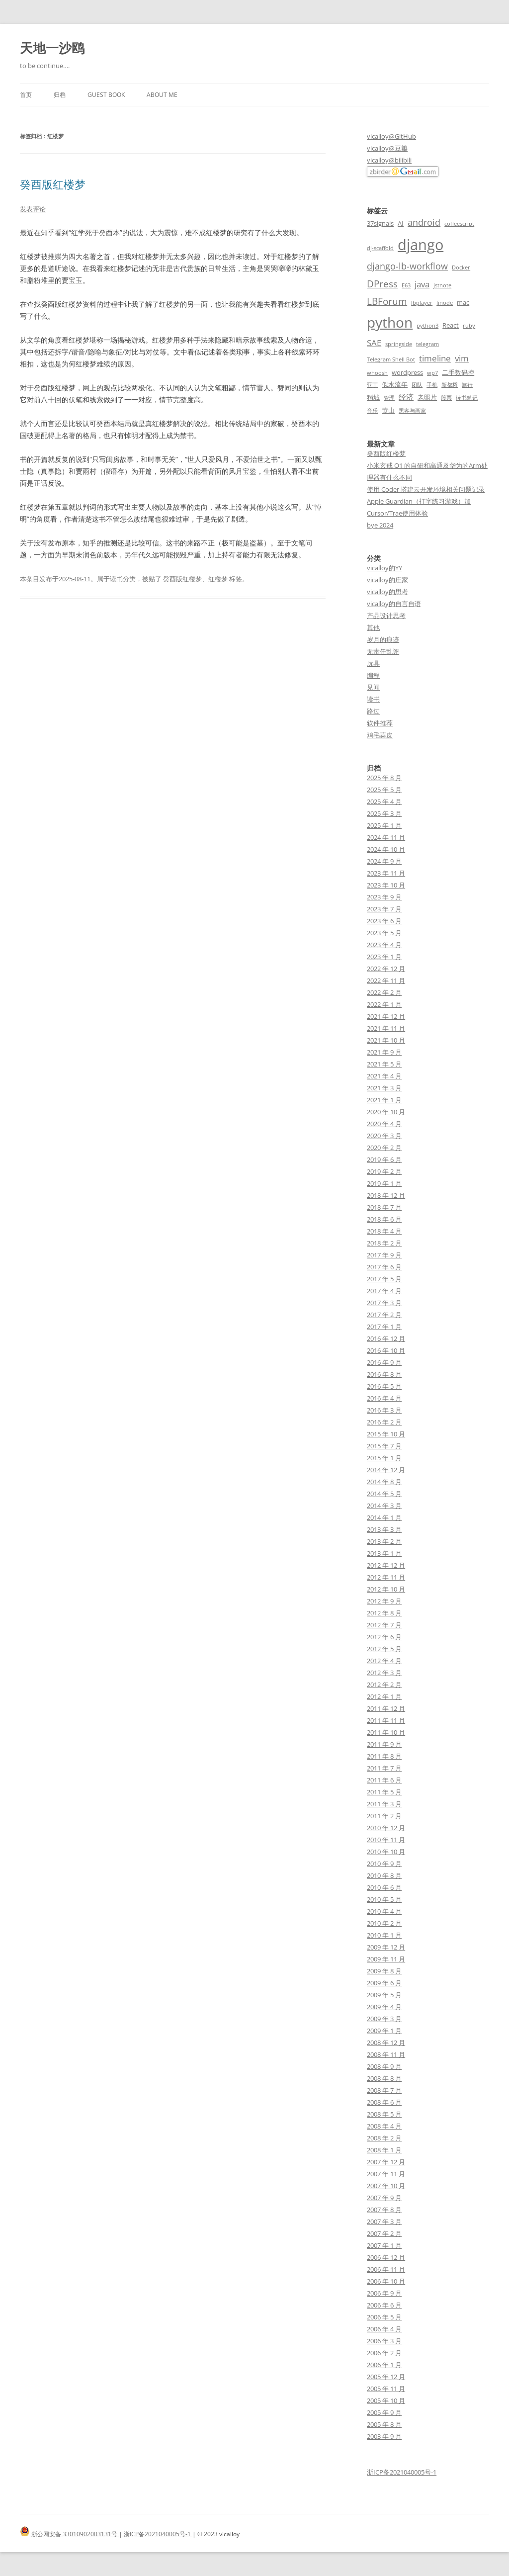 The height and width of the screenshot is (2576, 509). I want to click on django [django (24 项)], so click(420, 245).